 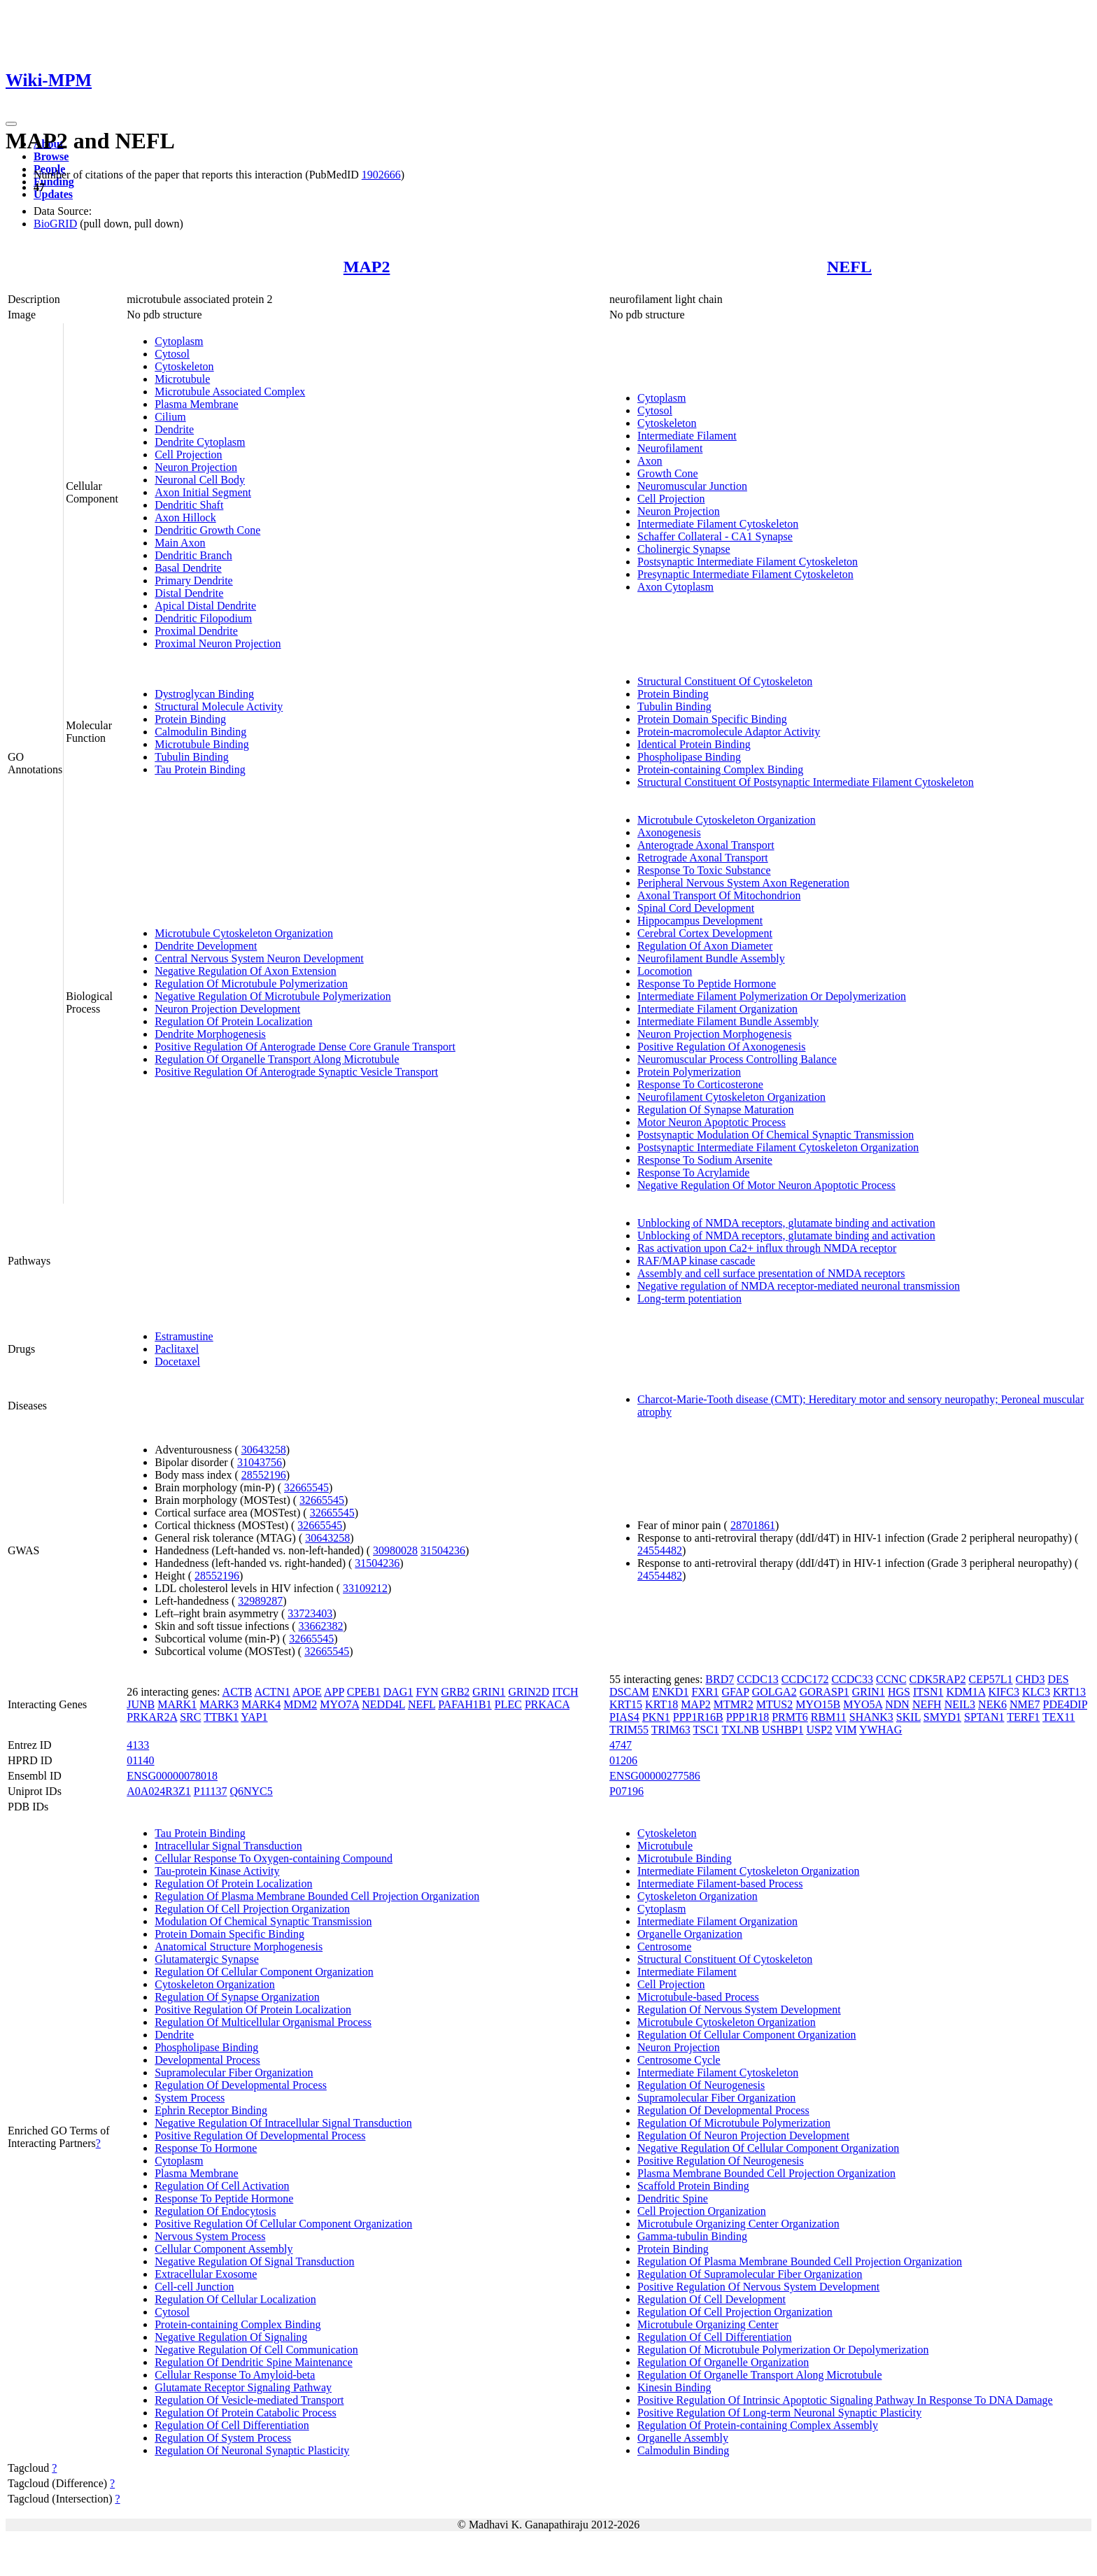 What do you see at coordinates (774, 1692) in the screenshot?
I see `GOLGA2` at bounding box center [774, 1692].